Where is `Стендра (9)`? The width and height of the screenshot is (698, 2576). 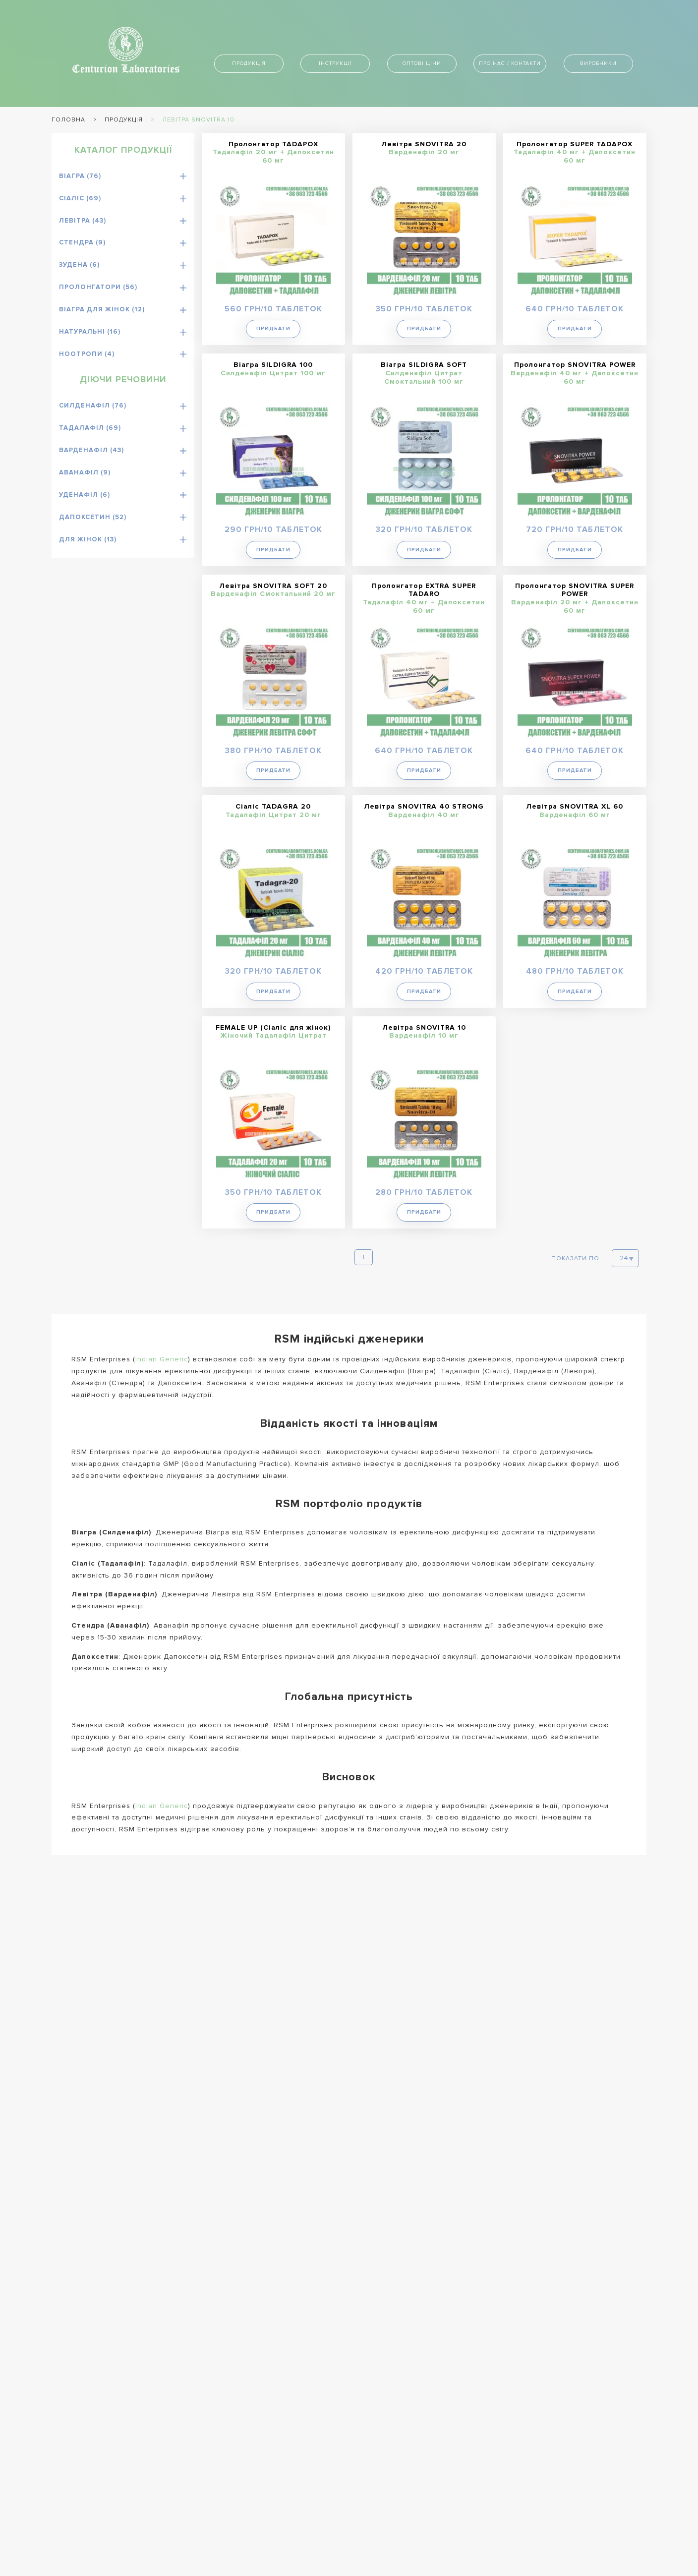
Стендра (9) is located at coordinates (82, 242).